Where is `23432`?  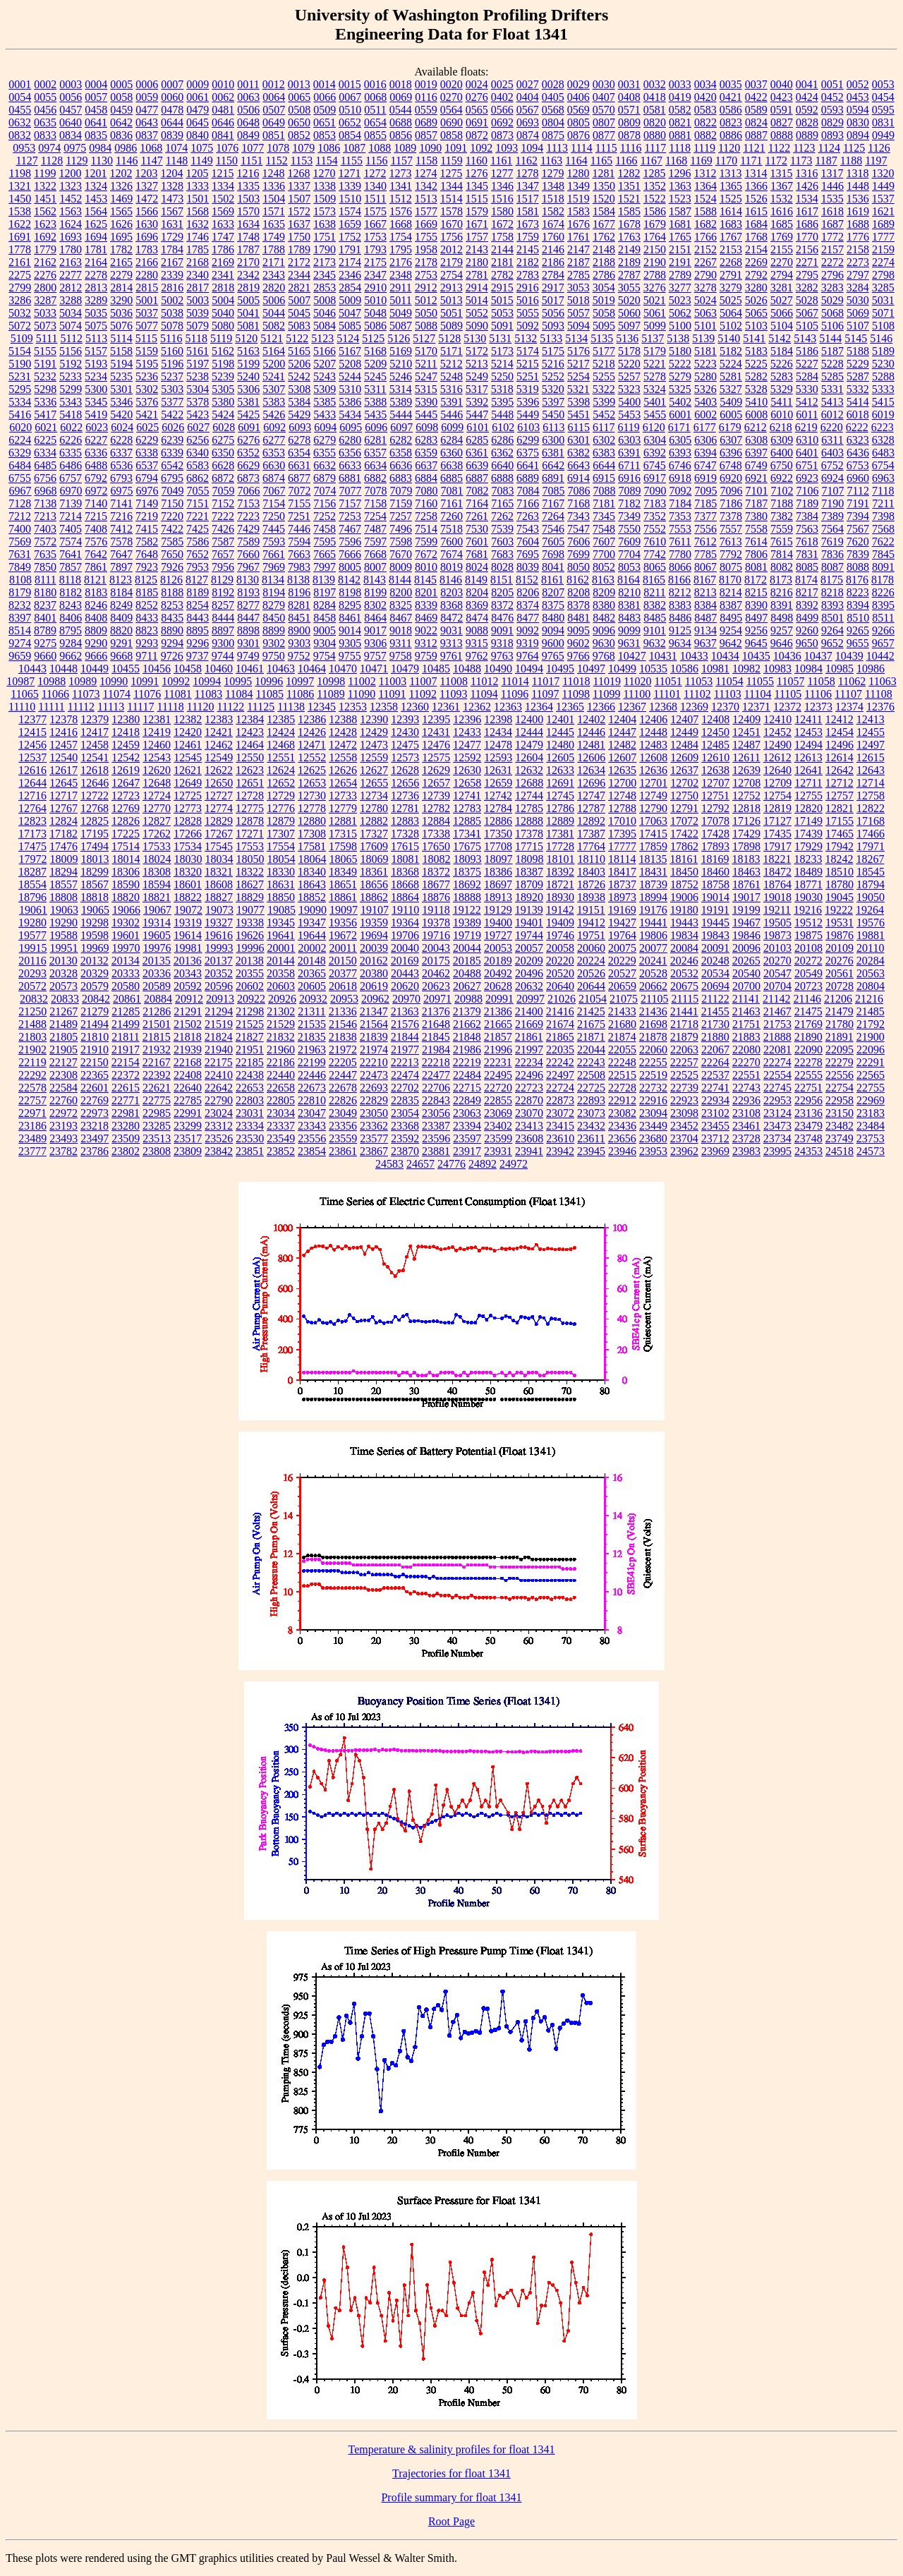 23432 is located at coordinates (591, 1126).